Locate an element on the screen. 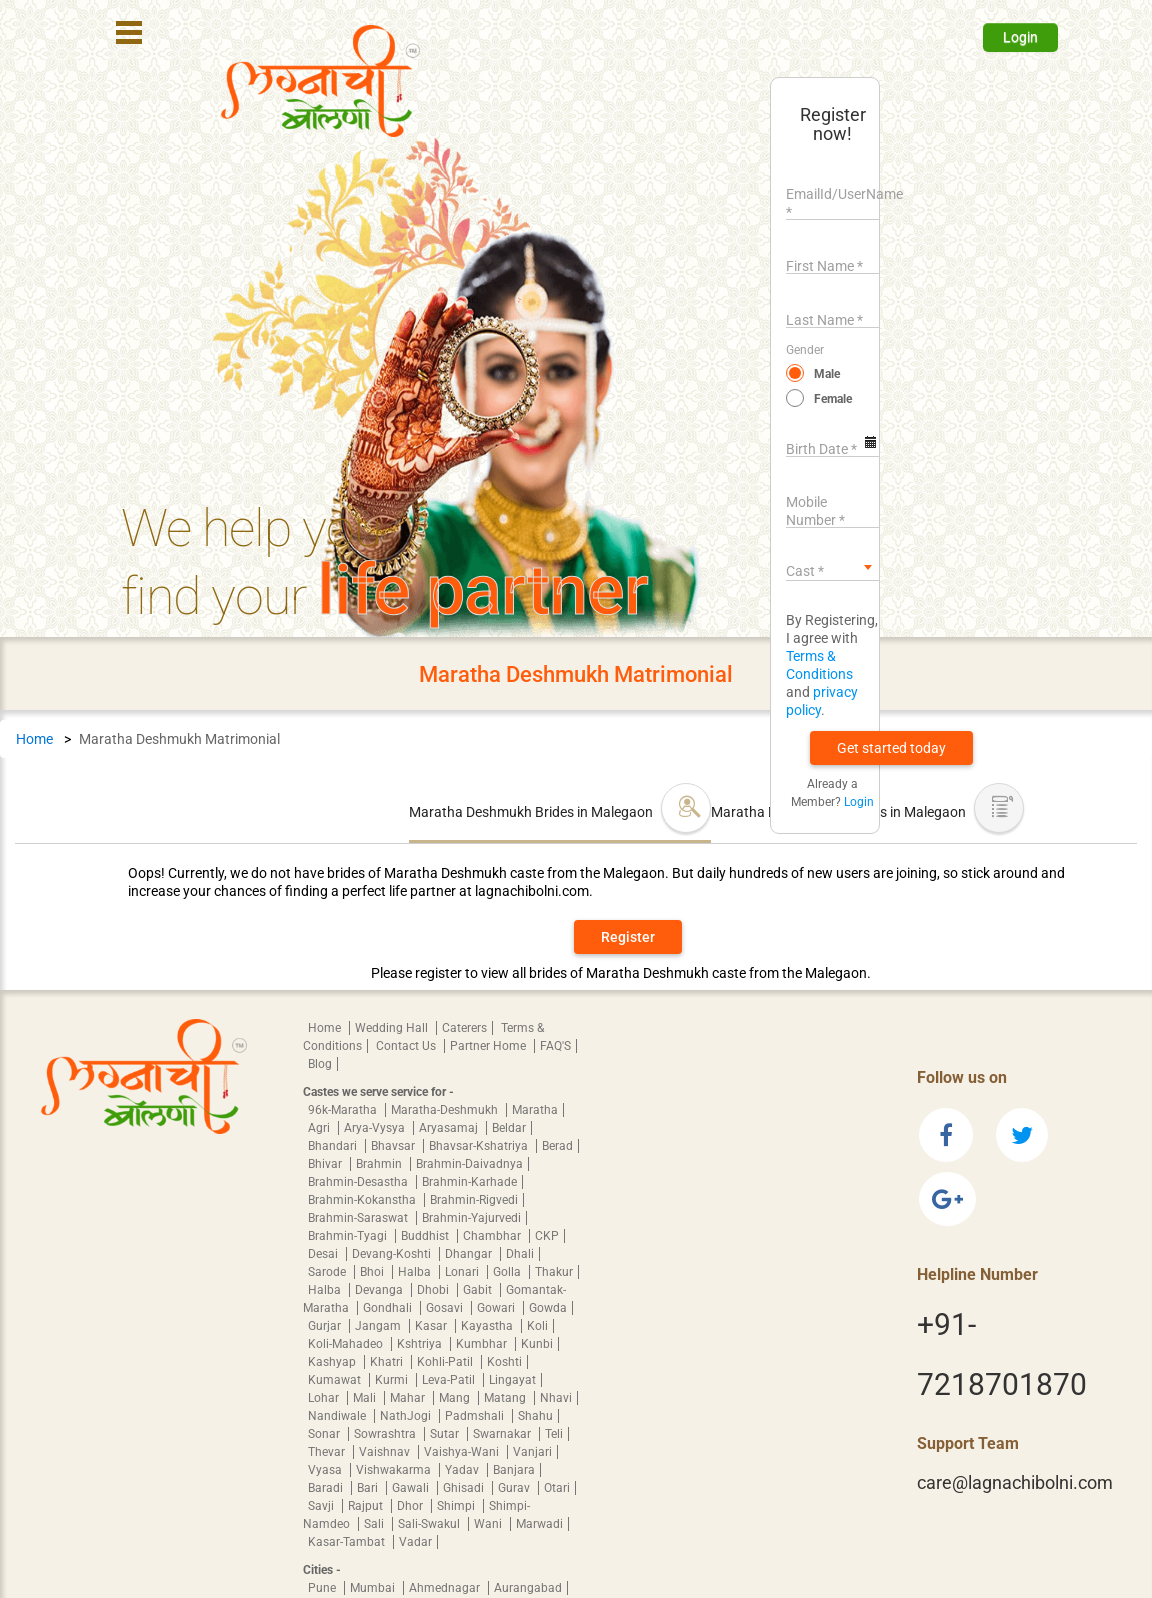 Image resolution: width=1152 pixels, height=1598 pixels. Leva-Patil is located at coordinates (450, 1380).